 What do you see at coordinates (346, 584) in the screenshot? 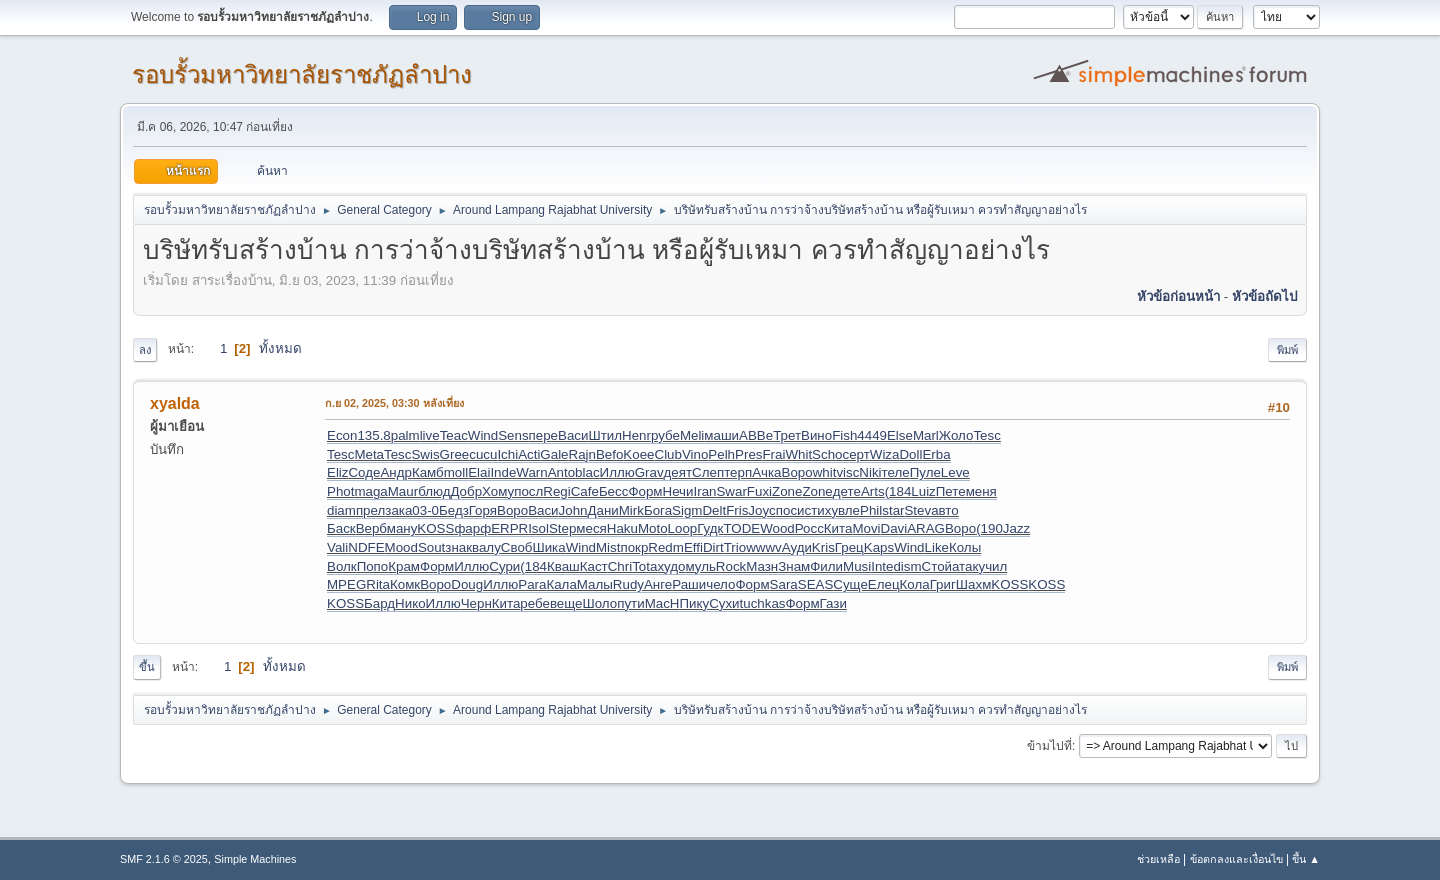
I see `MPEG` at bounding box center [346, 584].